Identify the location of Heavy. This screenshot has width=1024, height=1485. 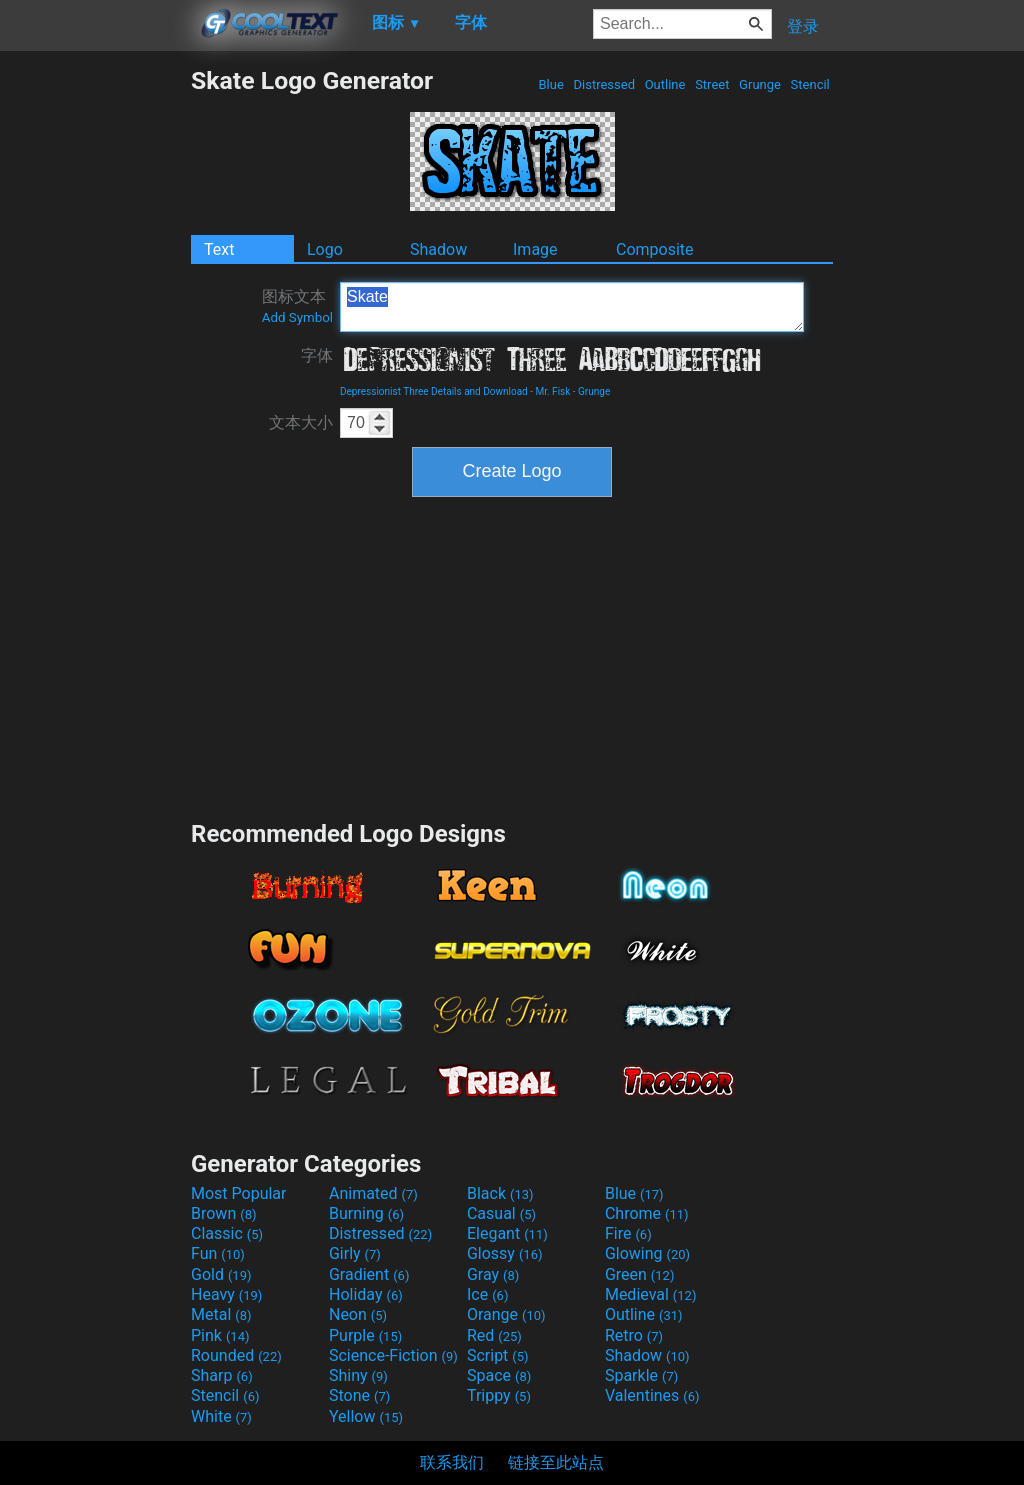
(226, 1294).